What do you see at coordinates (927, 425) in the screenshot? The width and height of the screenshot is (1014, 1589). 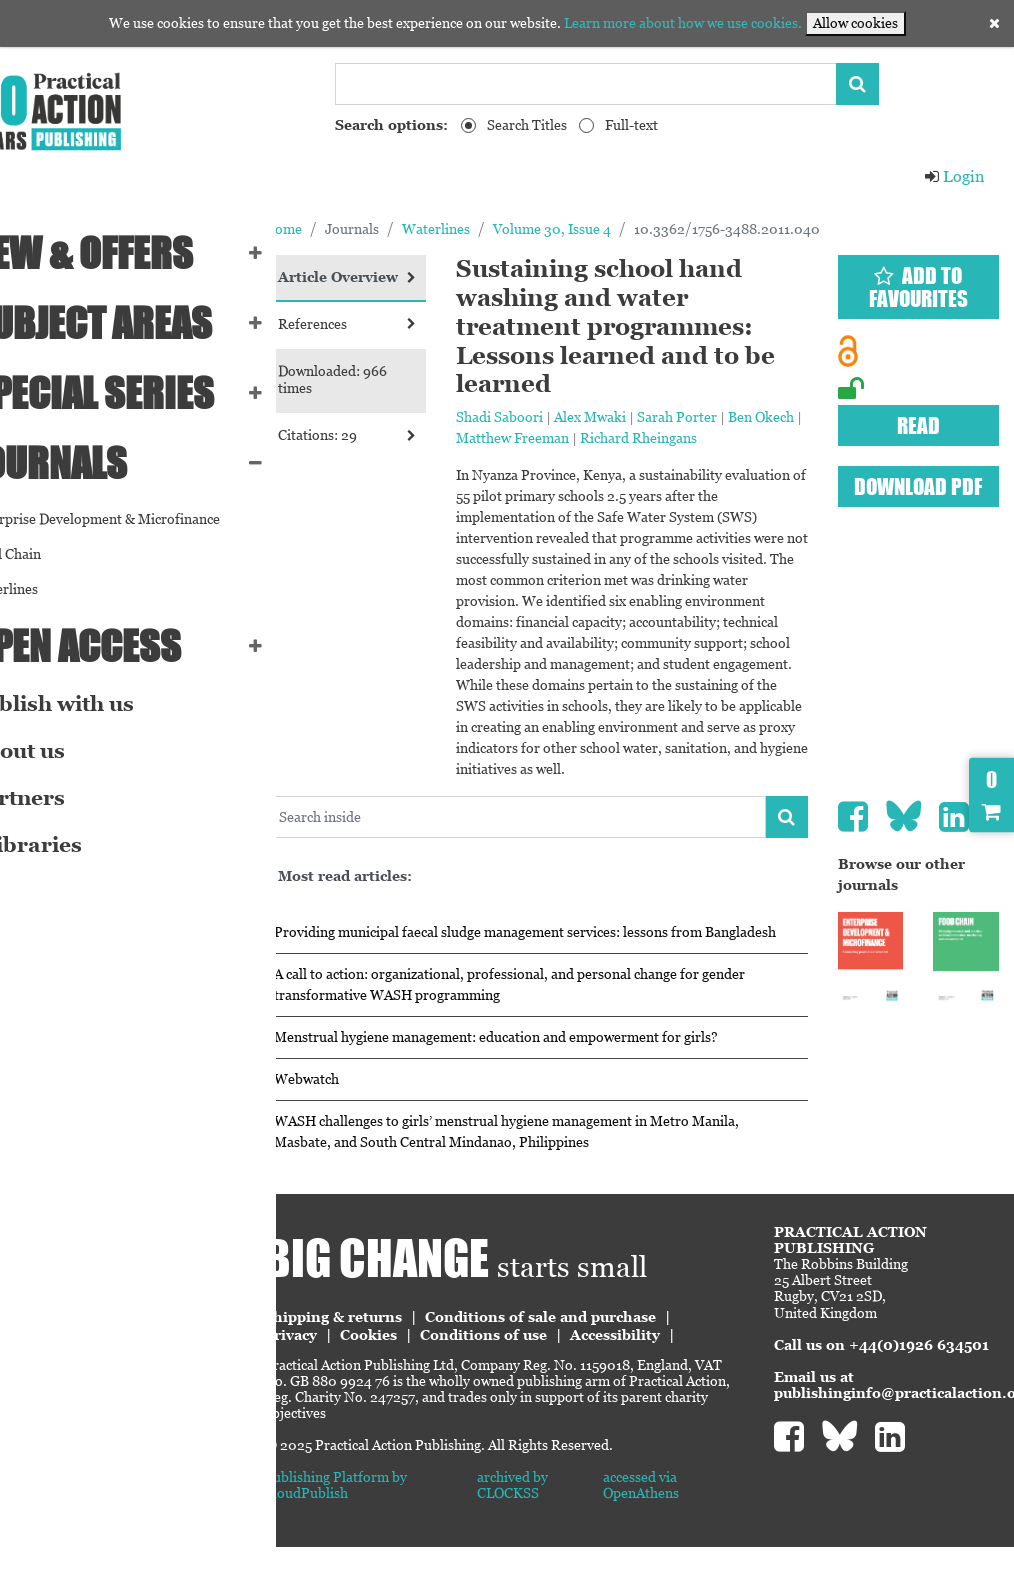 I see `Read` at bounding box center [927, 425].